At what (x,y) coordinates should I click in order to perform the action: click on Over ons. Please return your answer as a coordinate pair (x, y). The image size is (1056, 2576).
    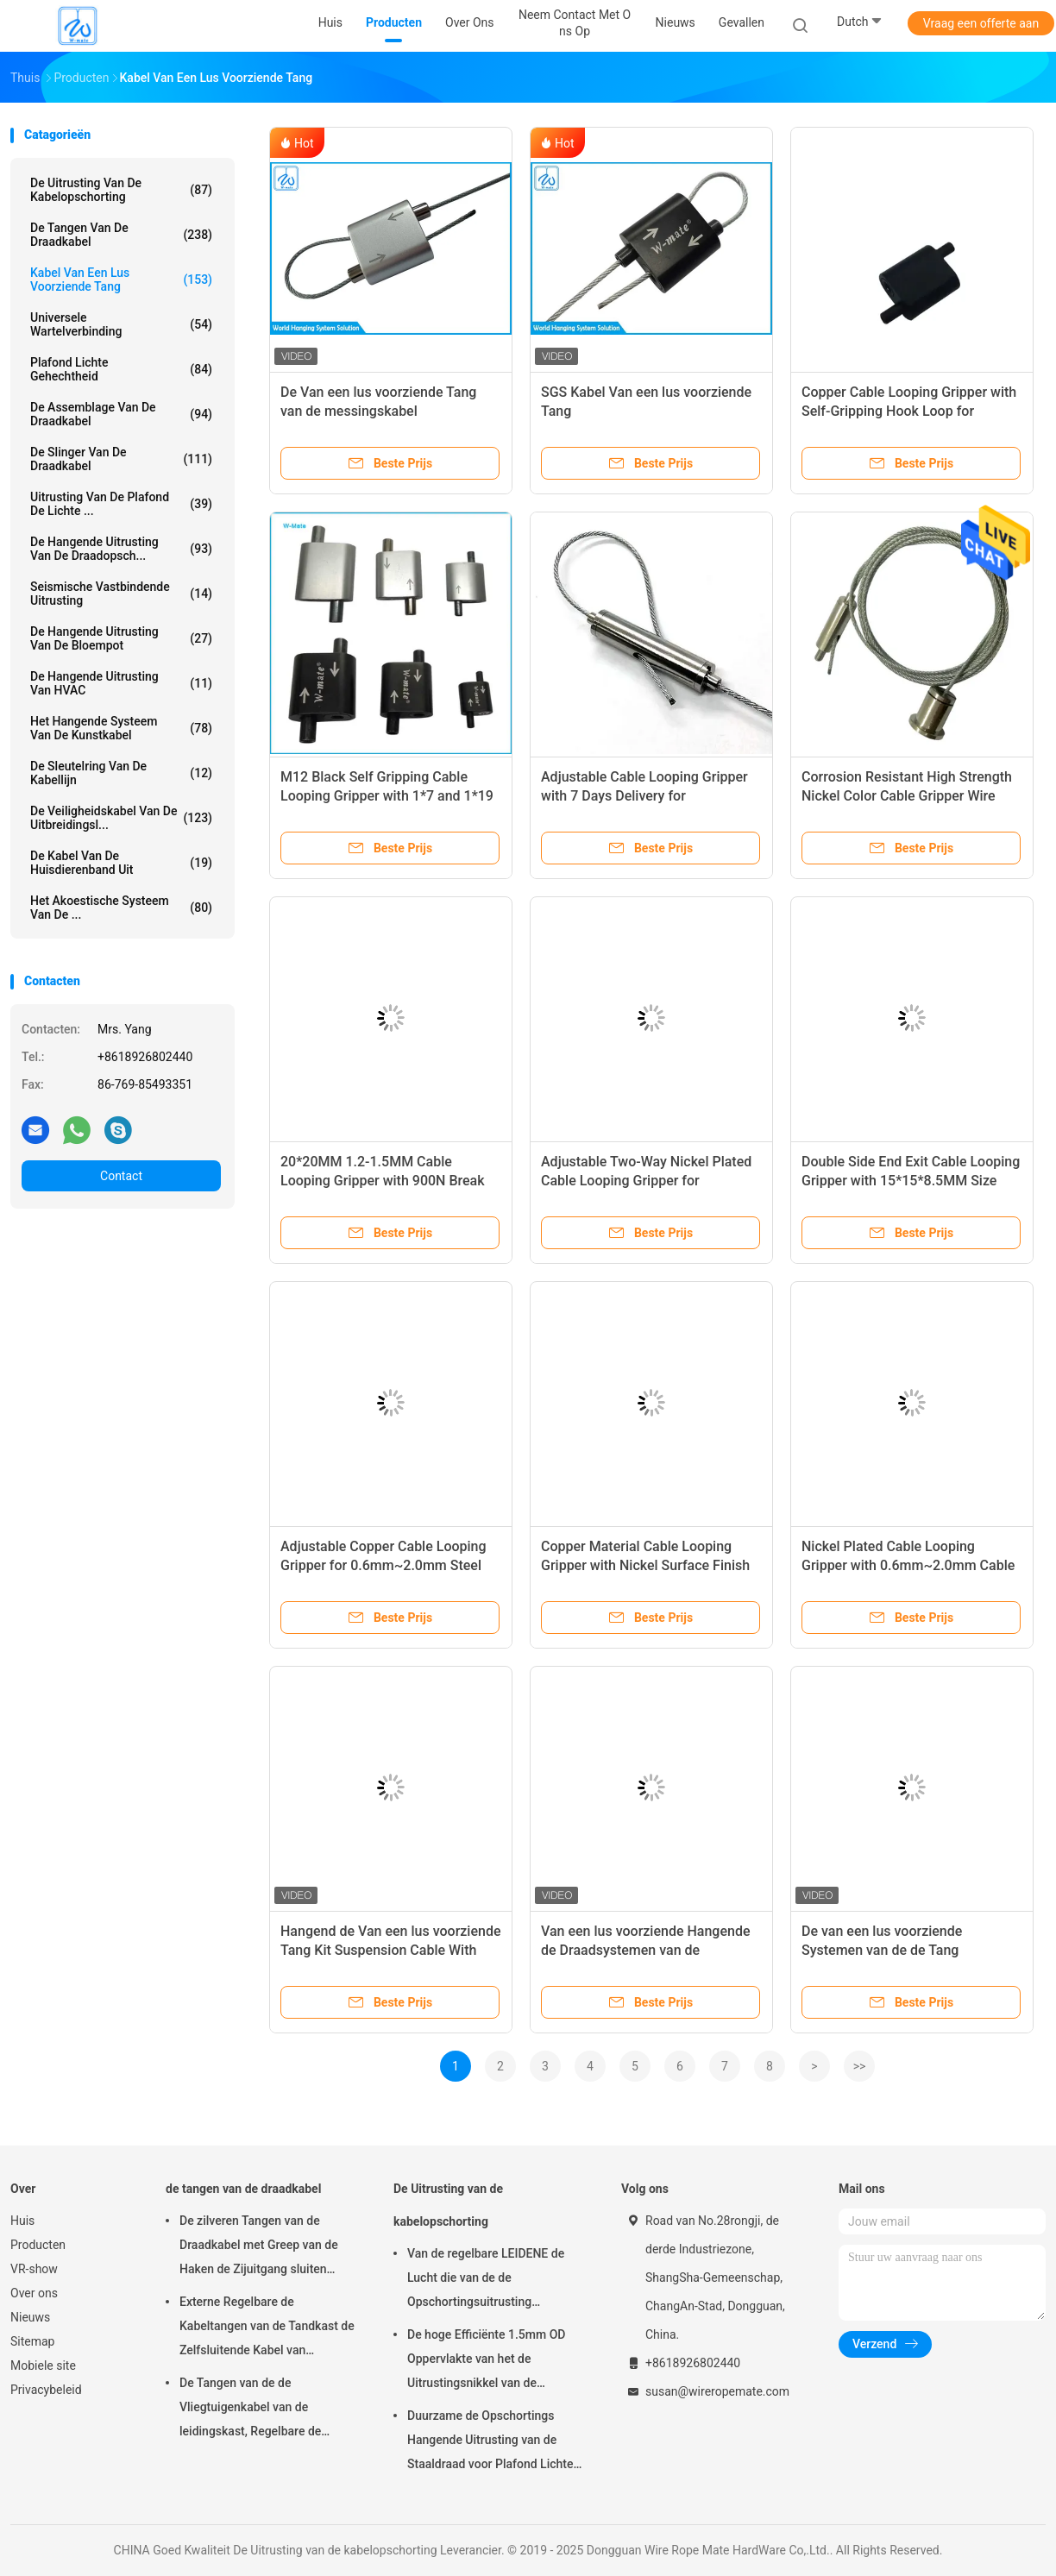
    Looking at the image, I should click on (34, 2293).